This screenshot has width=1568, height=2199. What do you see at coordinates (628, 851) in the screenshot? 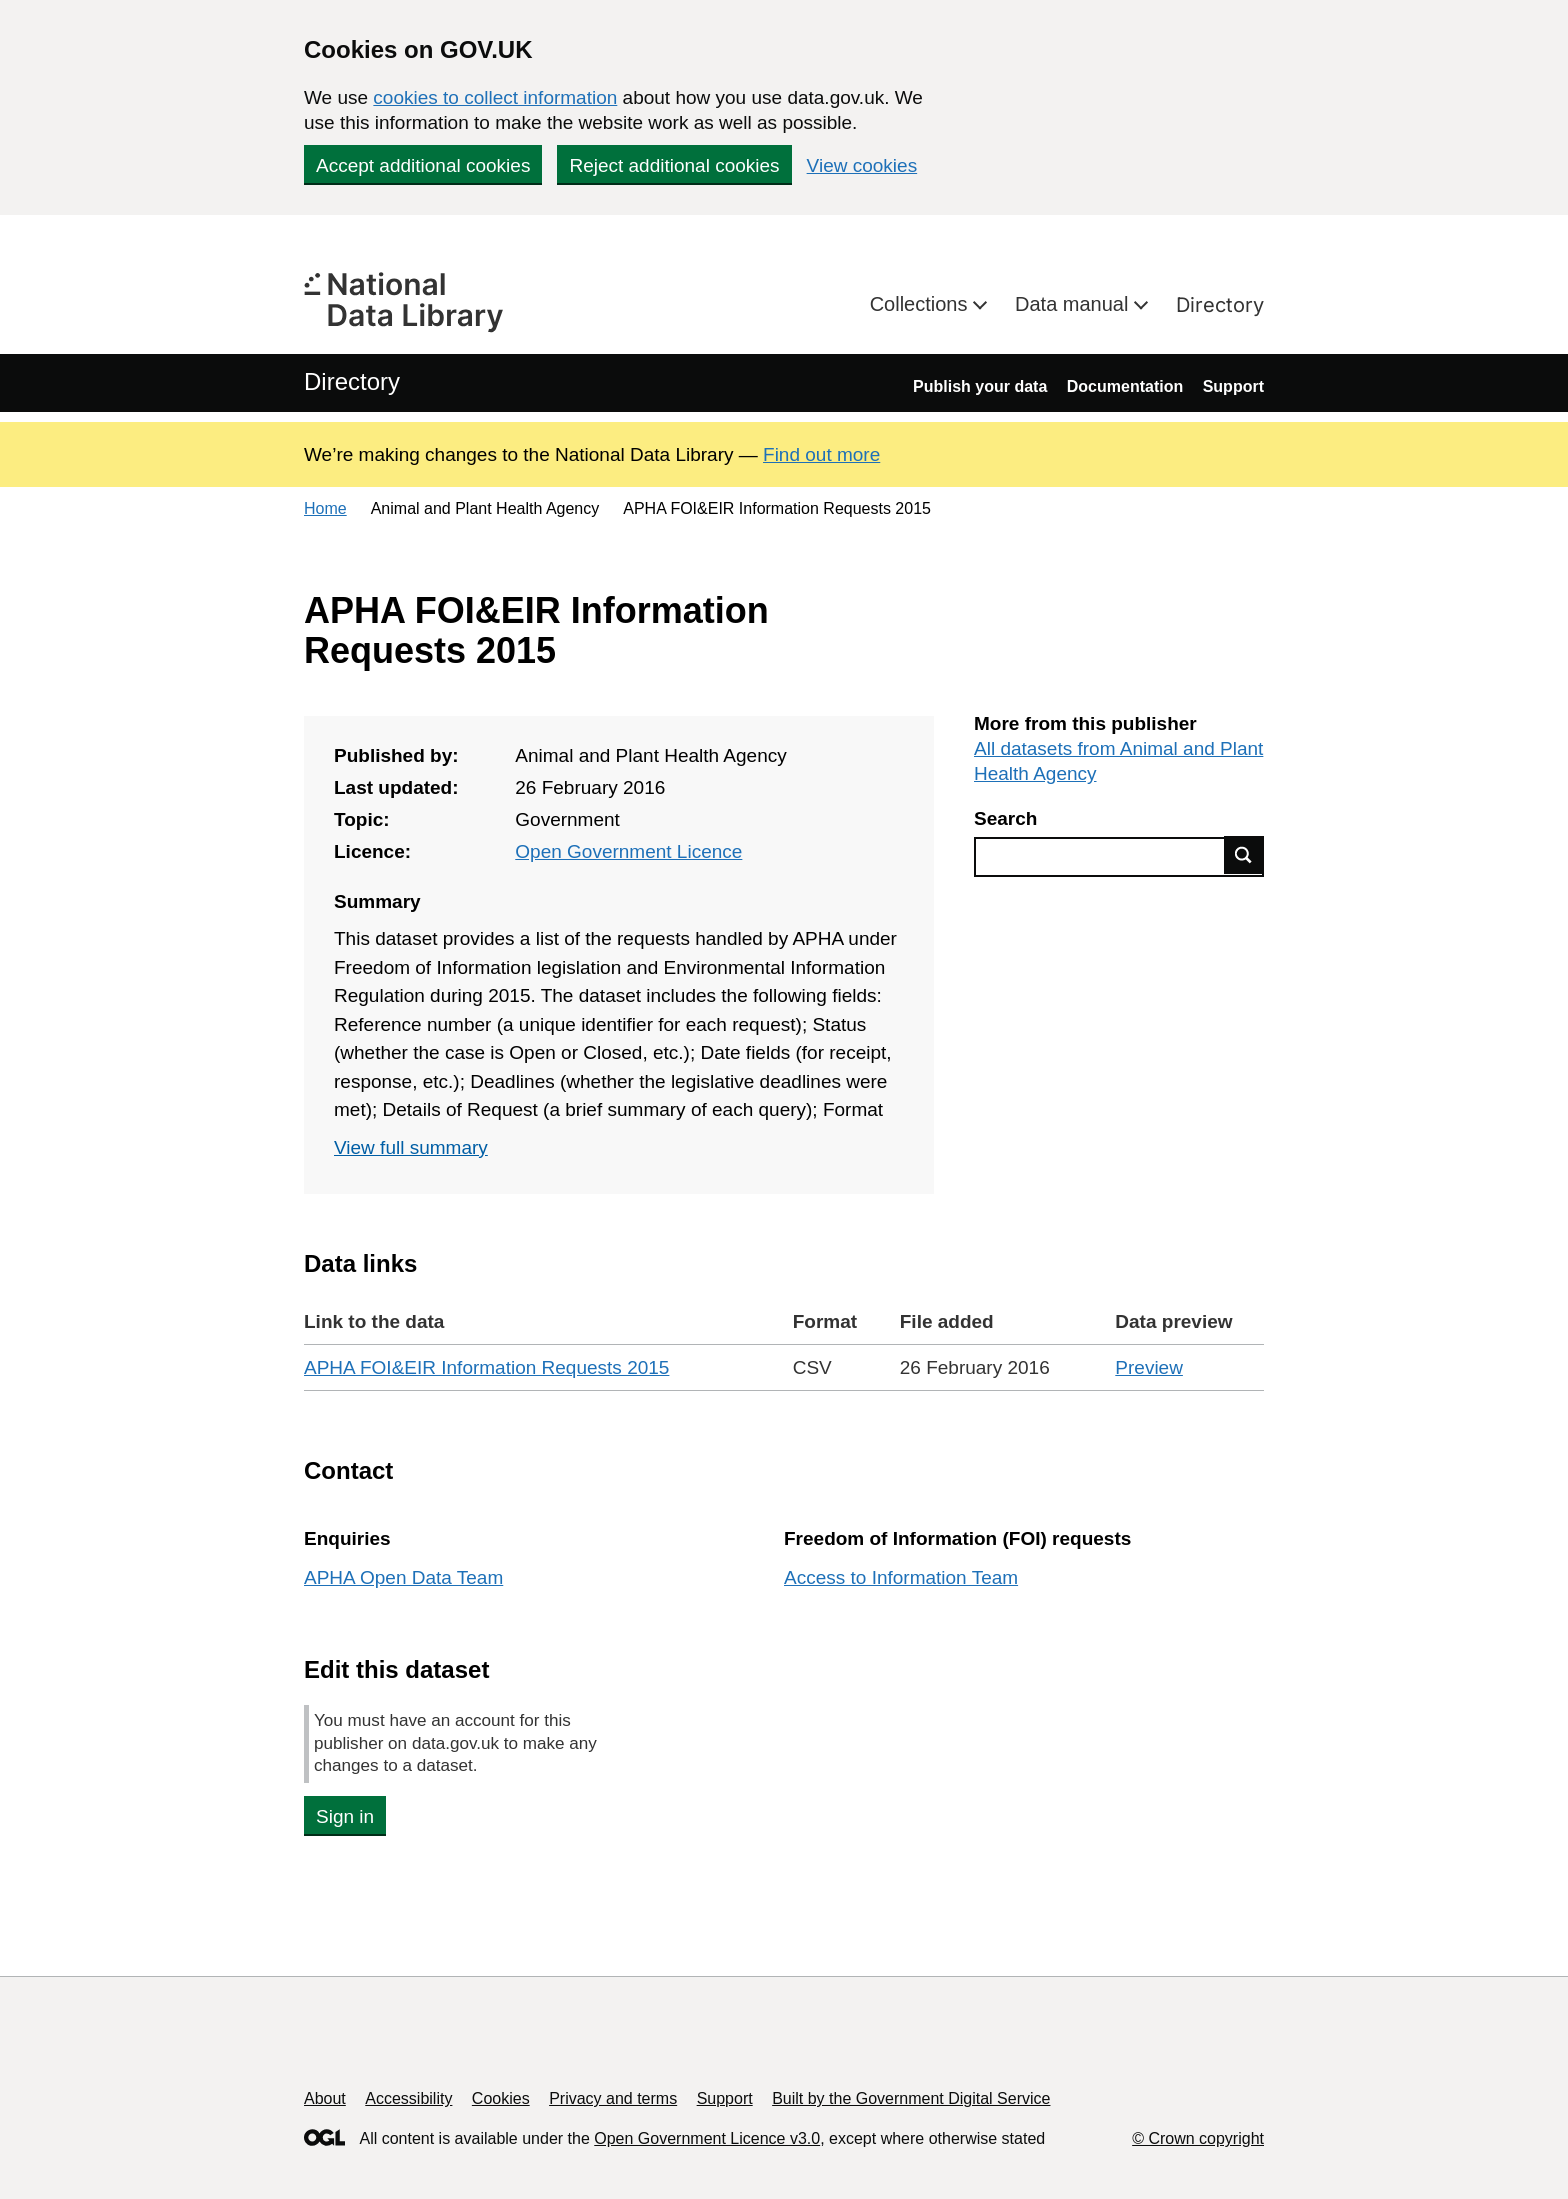
I see `Open Government Licence` at bounding box center [628, 851].